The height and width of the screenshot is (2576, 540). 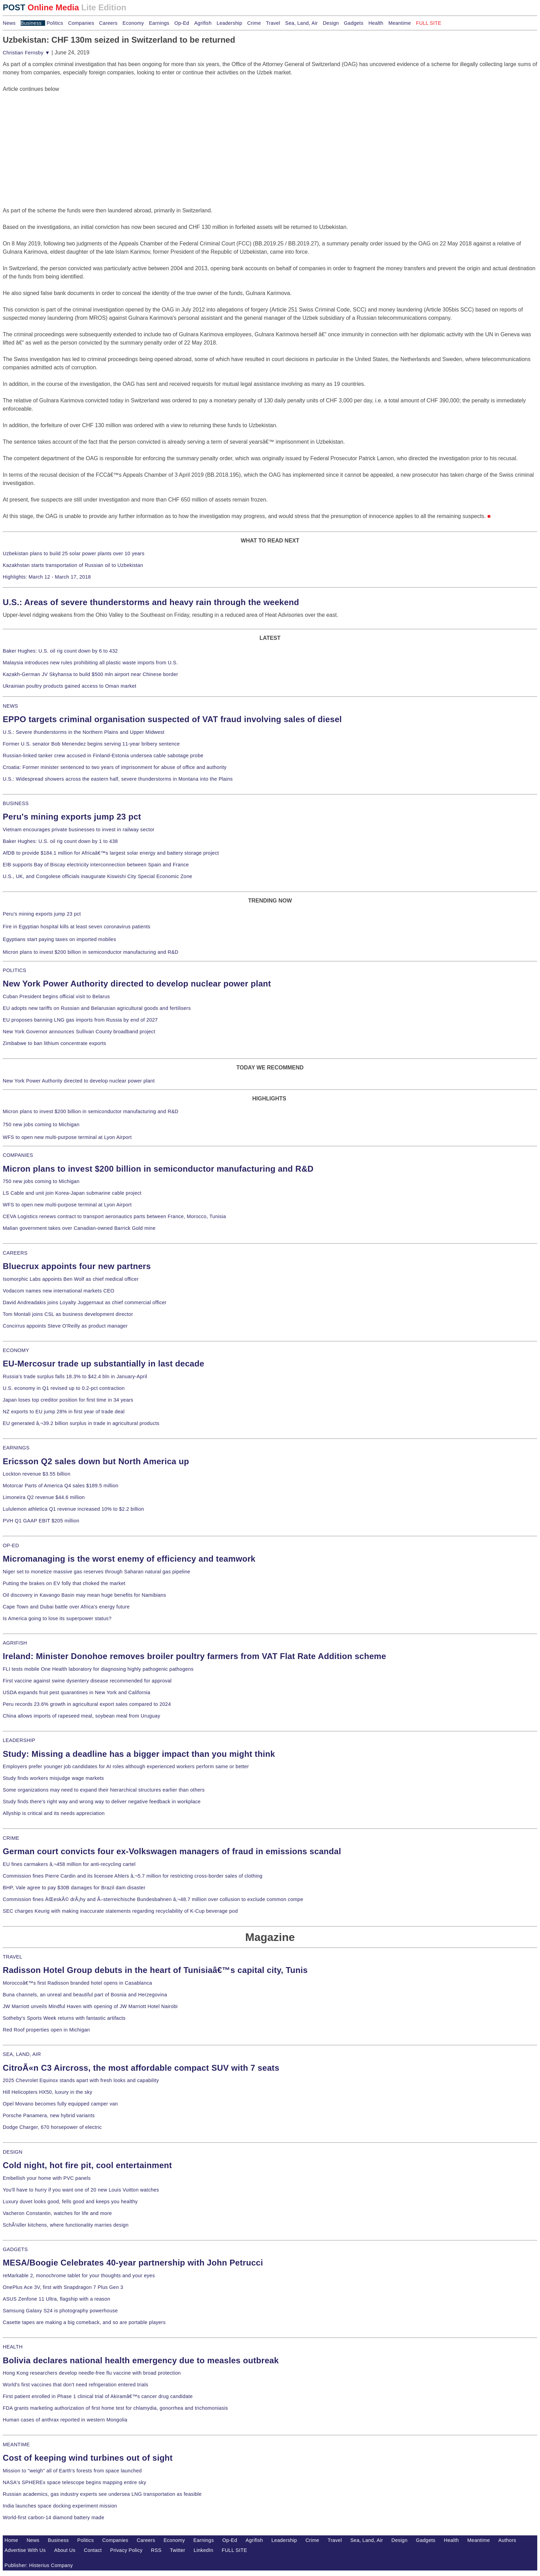 What do you see at coordinates (90, 674) in the screenshot?
I see `Kazakh-German JV Skyhansa to build $500 mln airport near Chinese border` at bounding box center [90, 674].